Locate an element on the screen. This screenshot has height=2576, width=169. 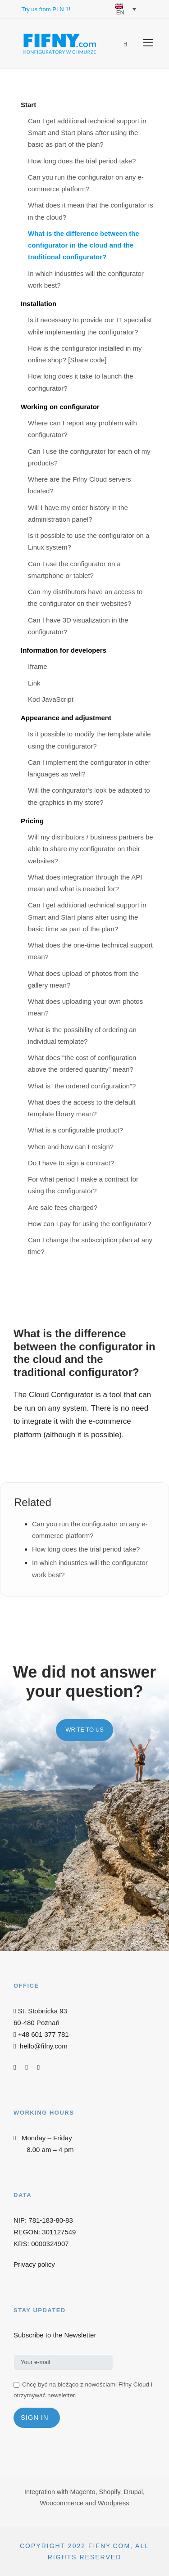
Write to us is located at coordinates (84, 1729).